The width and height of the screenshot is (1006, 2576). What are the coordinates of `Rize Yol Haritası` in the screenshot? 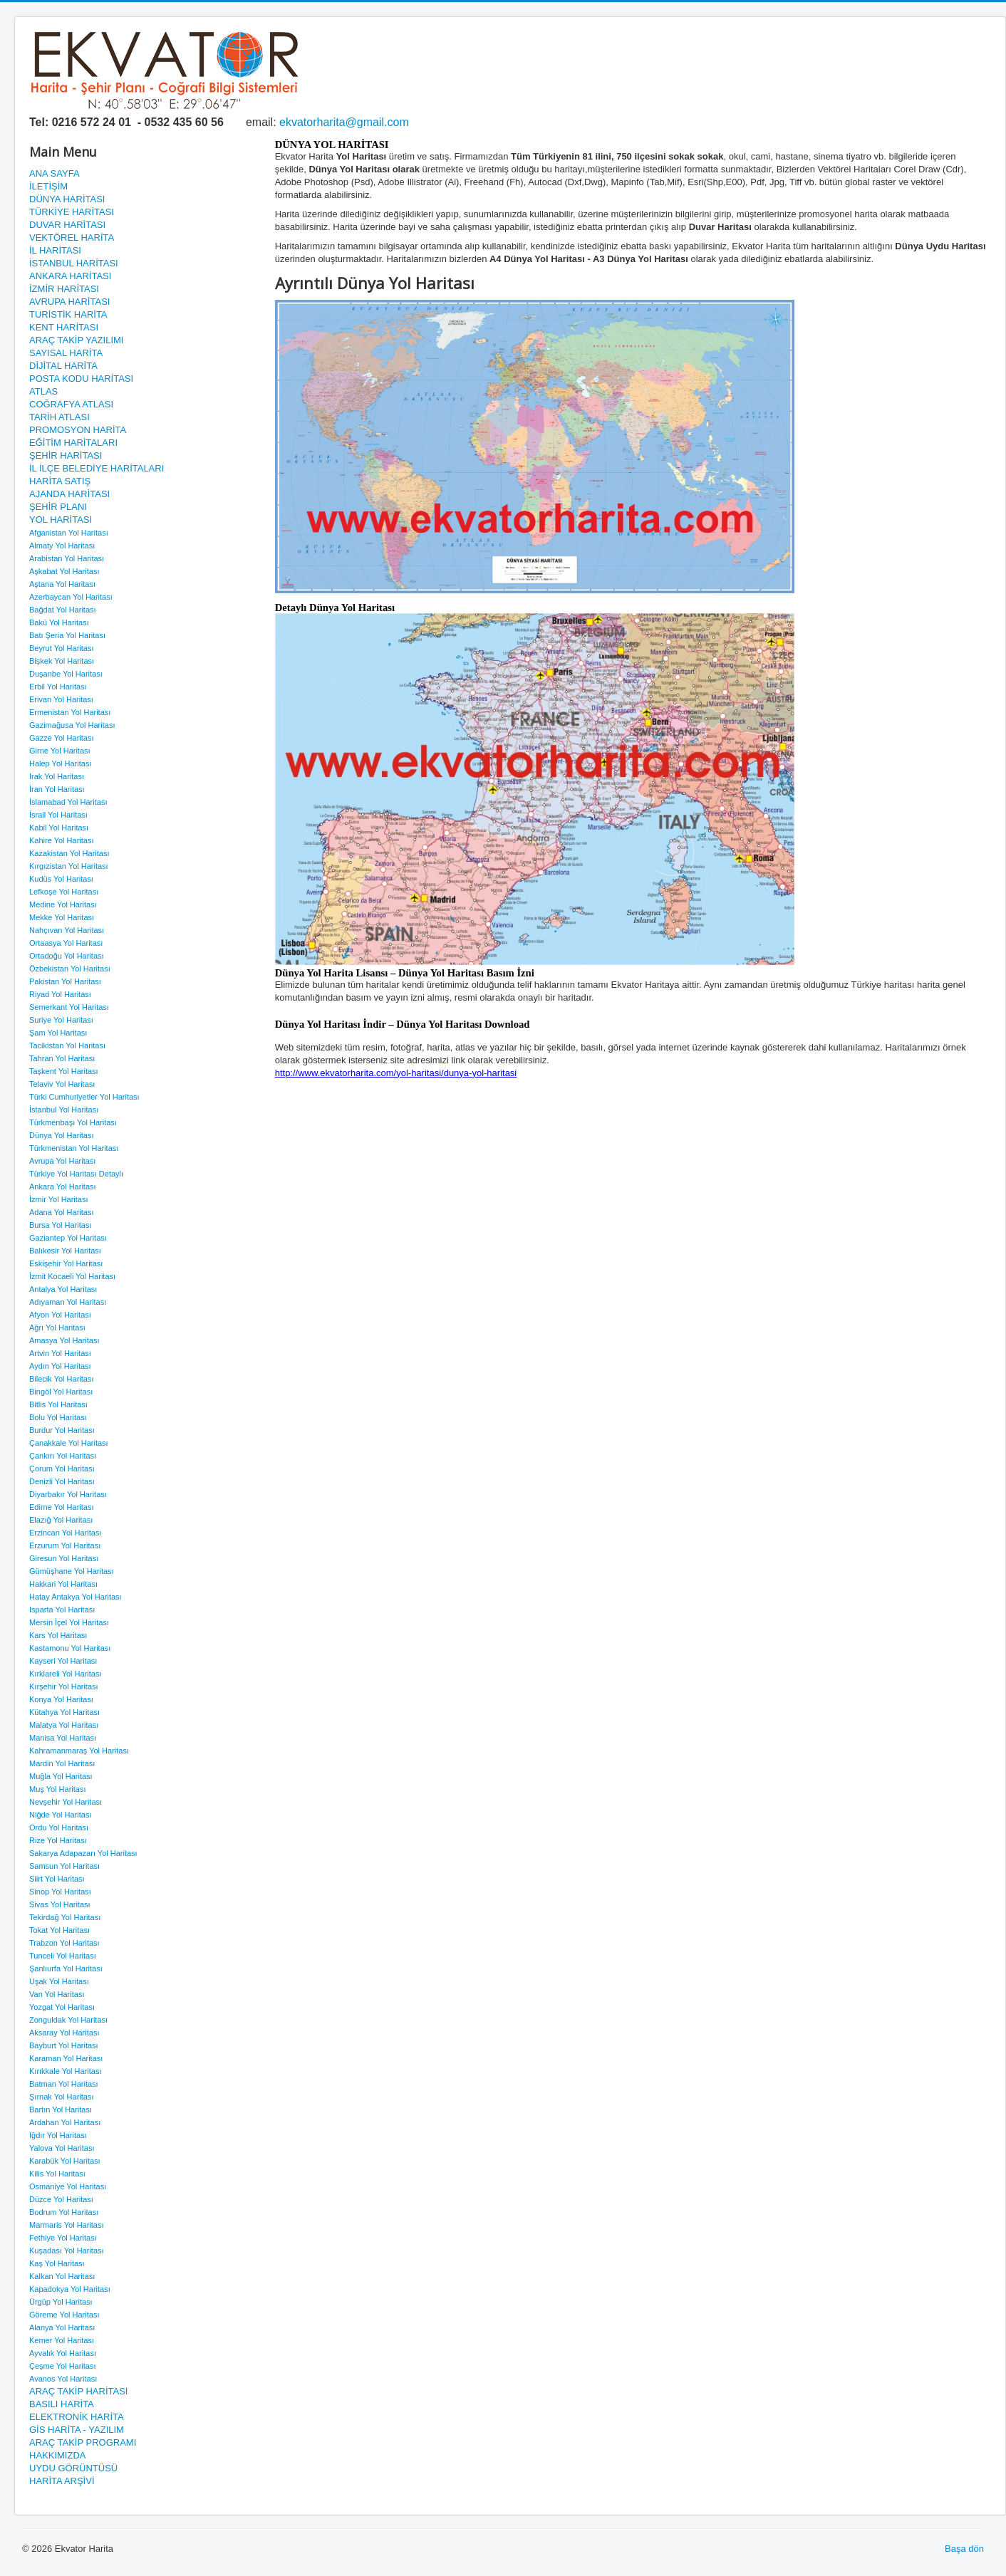 It's located at (58, 1840).